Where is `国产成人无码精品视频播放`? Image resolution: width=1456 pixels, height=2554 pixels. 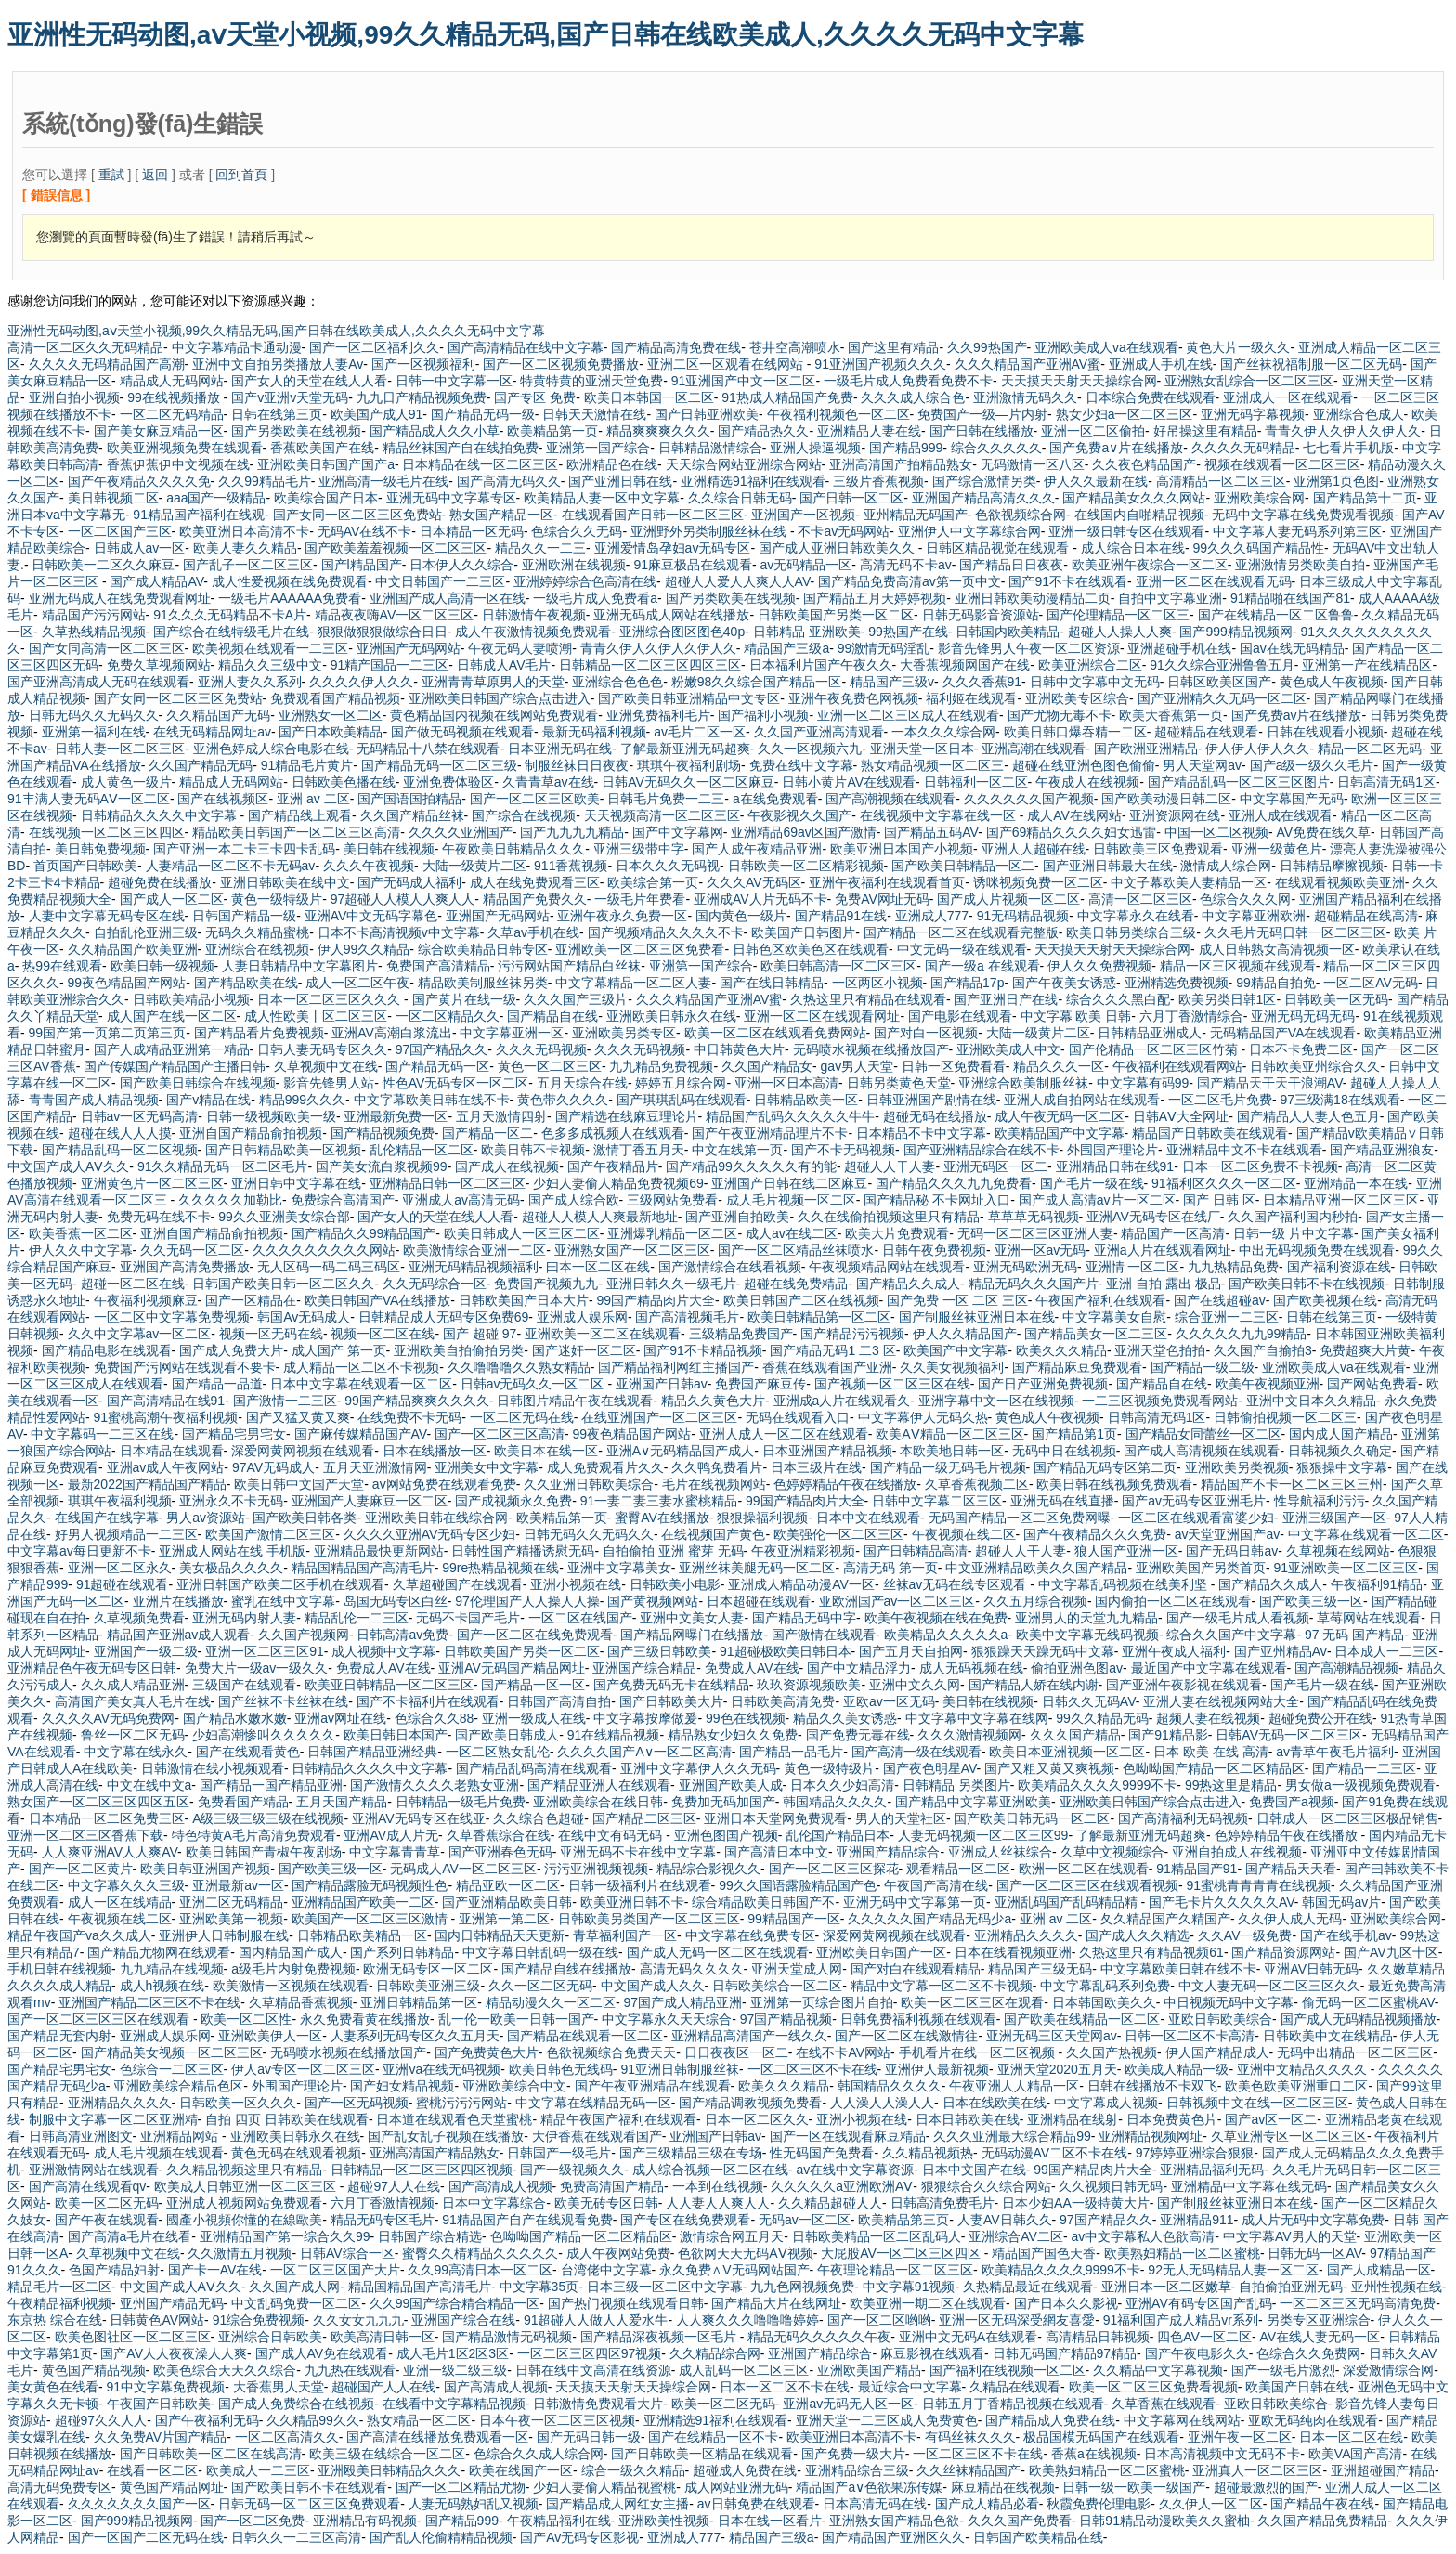
国产成人无码精品视频播放 is located at coordinates (1358, 2019).